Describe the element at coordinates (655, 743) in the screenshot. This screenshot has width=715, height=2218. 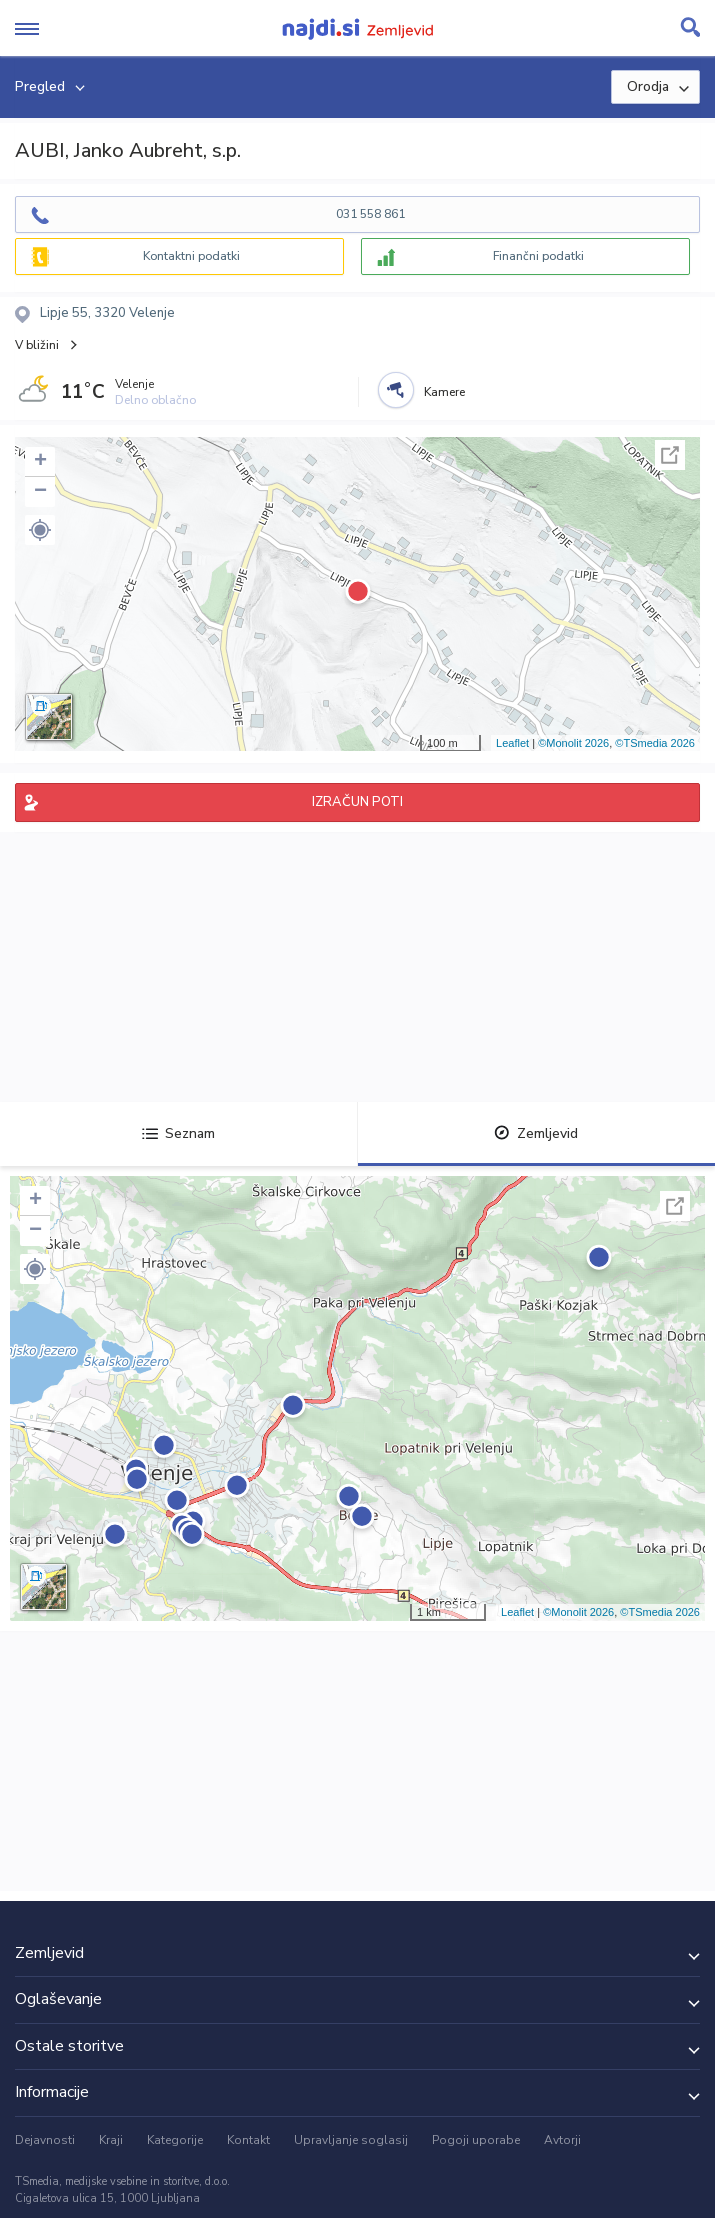
I see `©TSmedia 2026` at that location.